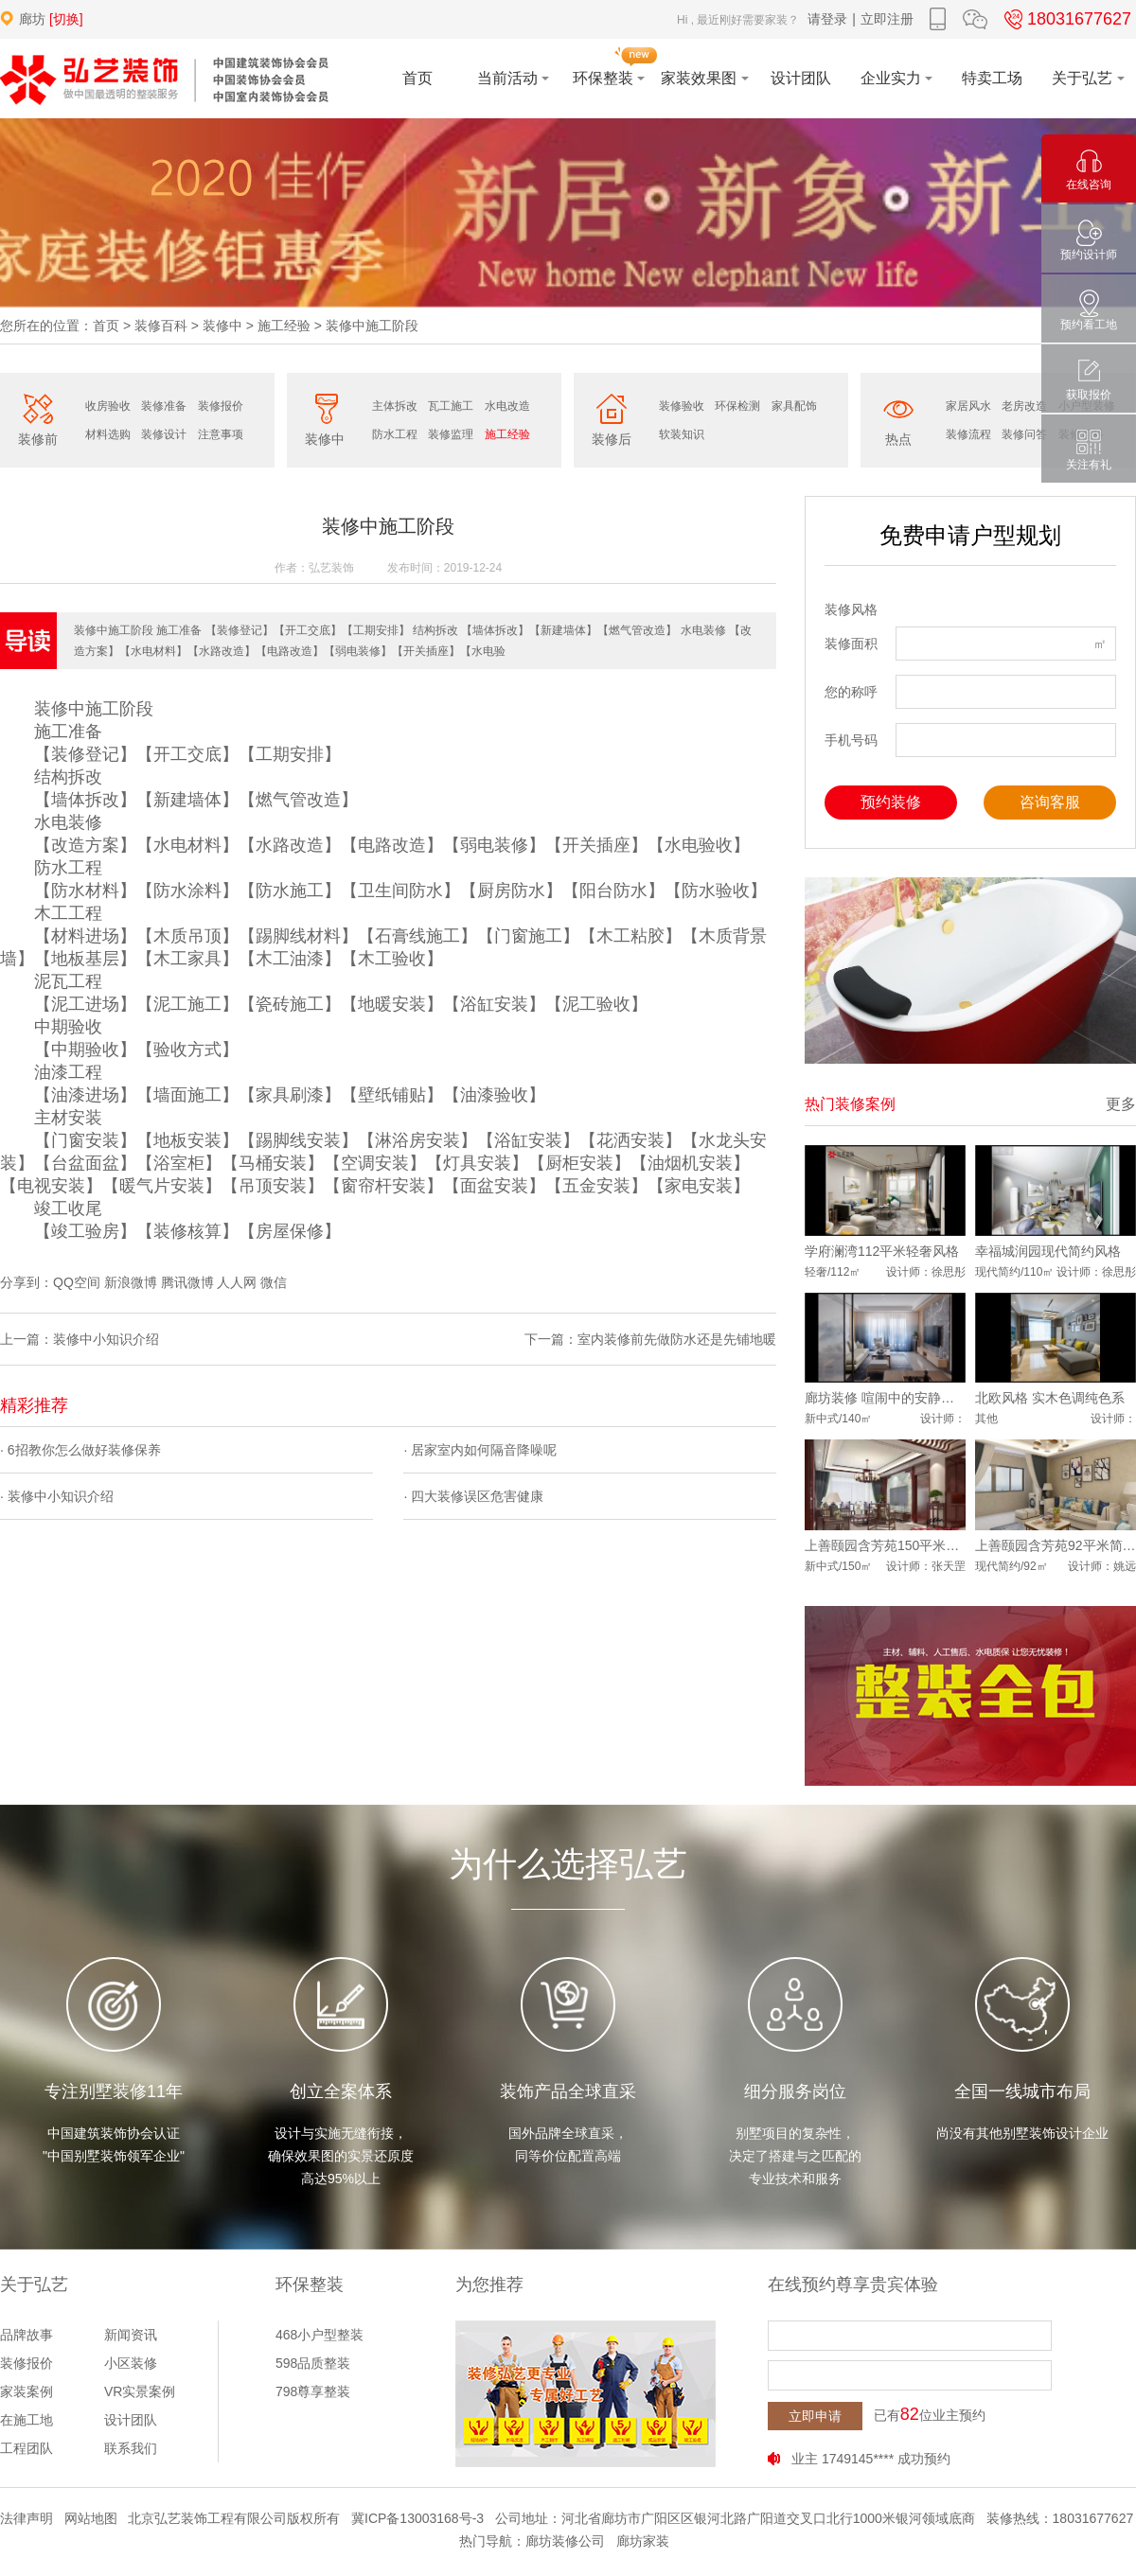 This screenshot has width=1136, height=2576. I want to click on 装修设计, so click(163, 434).